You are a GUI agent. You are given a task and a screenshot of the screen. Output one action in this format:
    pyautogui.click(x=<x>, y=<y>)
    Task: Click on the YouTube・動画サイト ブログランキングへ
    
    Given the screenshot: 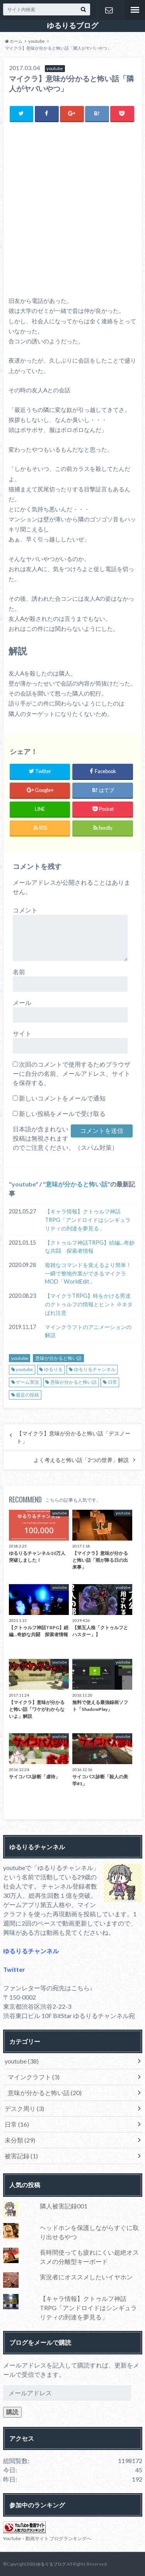 What is the action you would take?
    pyautogui.click(x=47, y=2538)
    